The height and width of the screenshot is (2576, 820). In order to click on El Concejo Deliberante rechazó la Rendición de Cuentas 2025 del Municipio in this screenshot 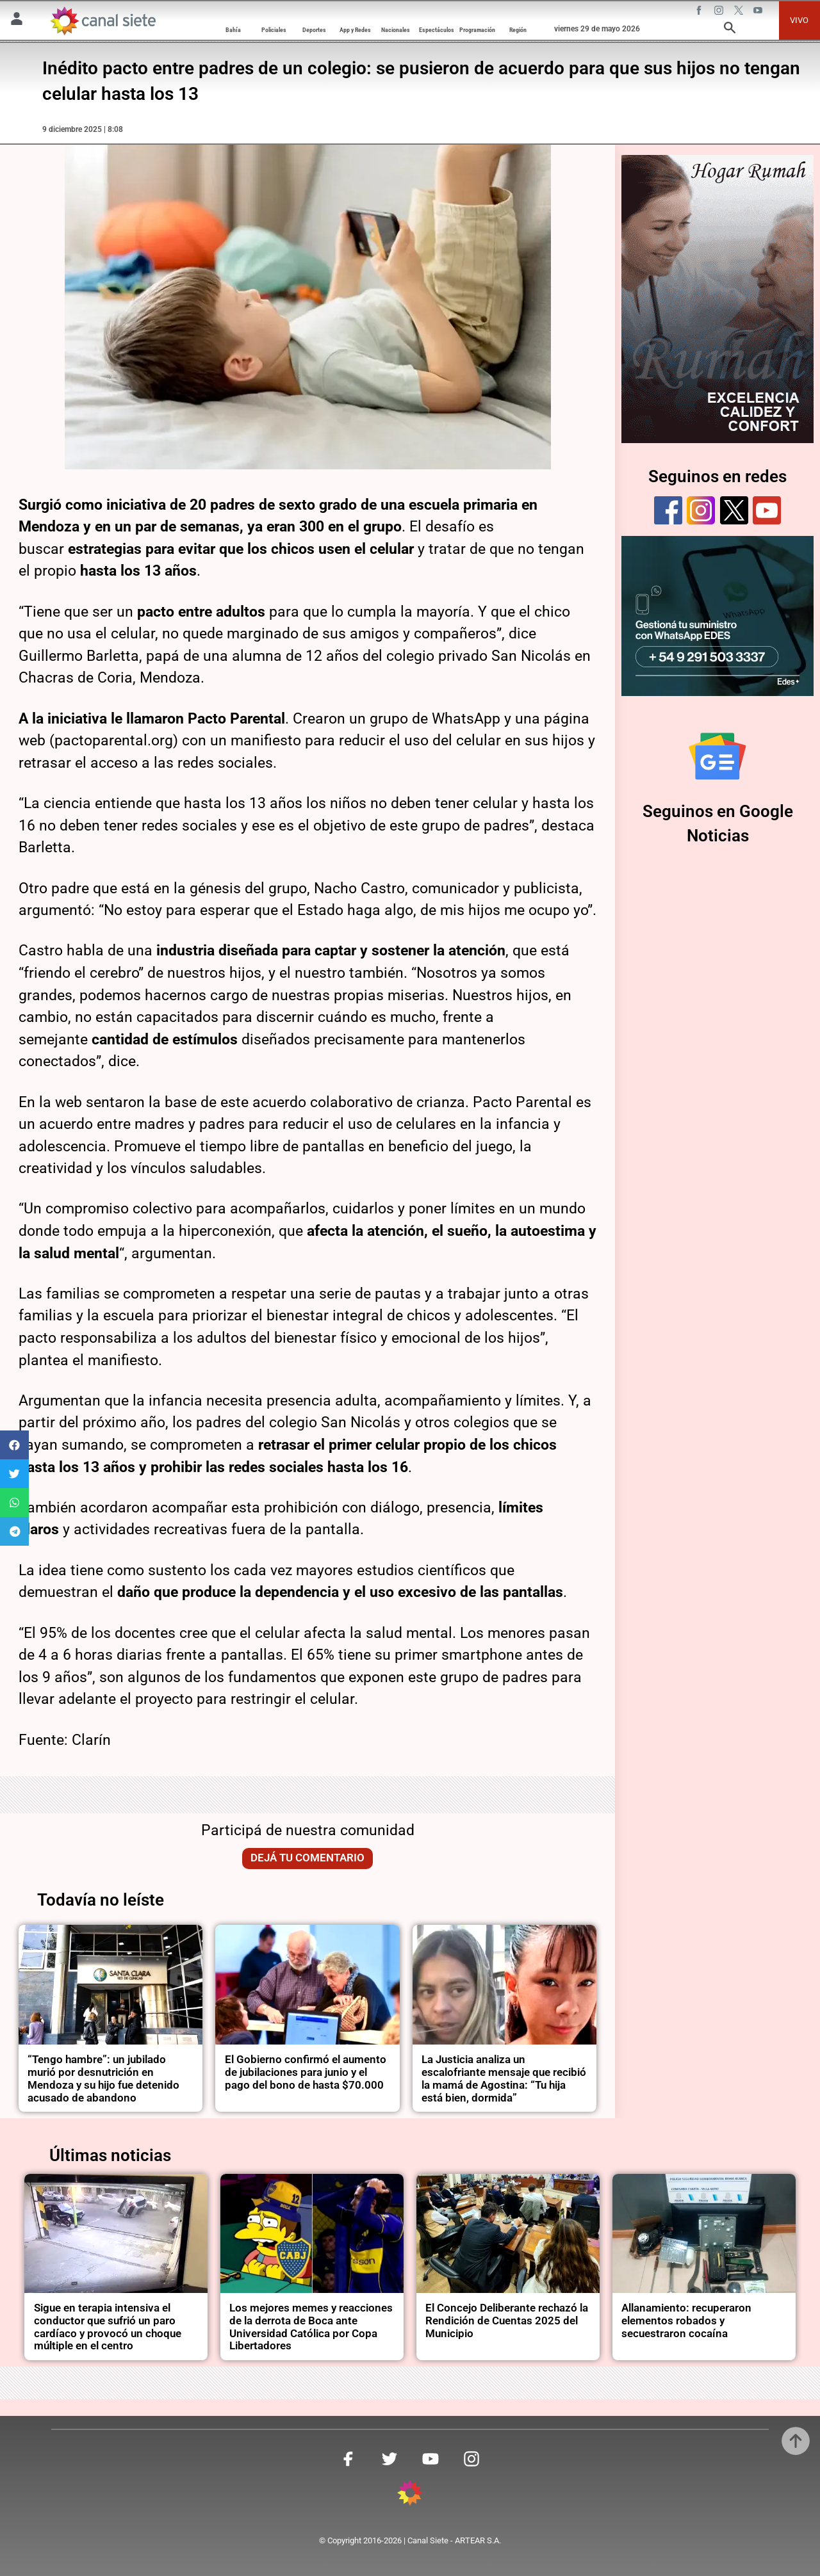, I will do `click(506, 2321)`.